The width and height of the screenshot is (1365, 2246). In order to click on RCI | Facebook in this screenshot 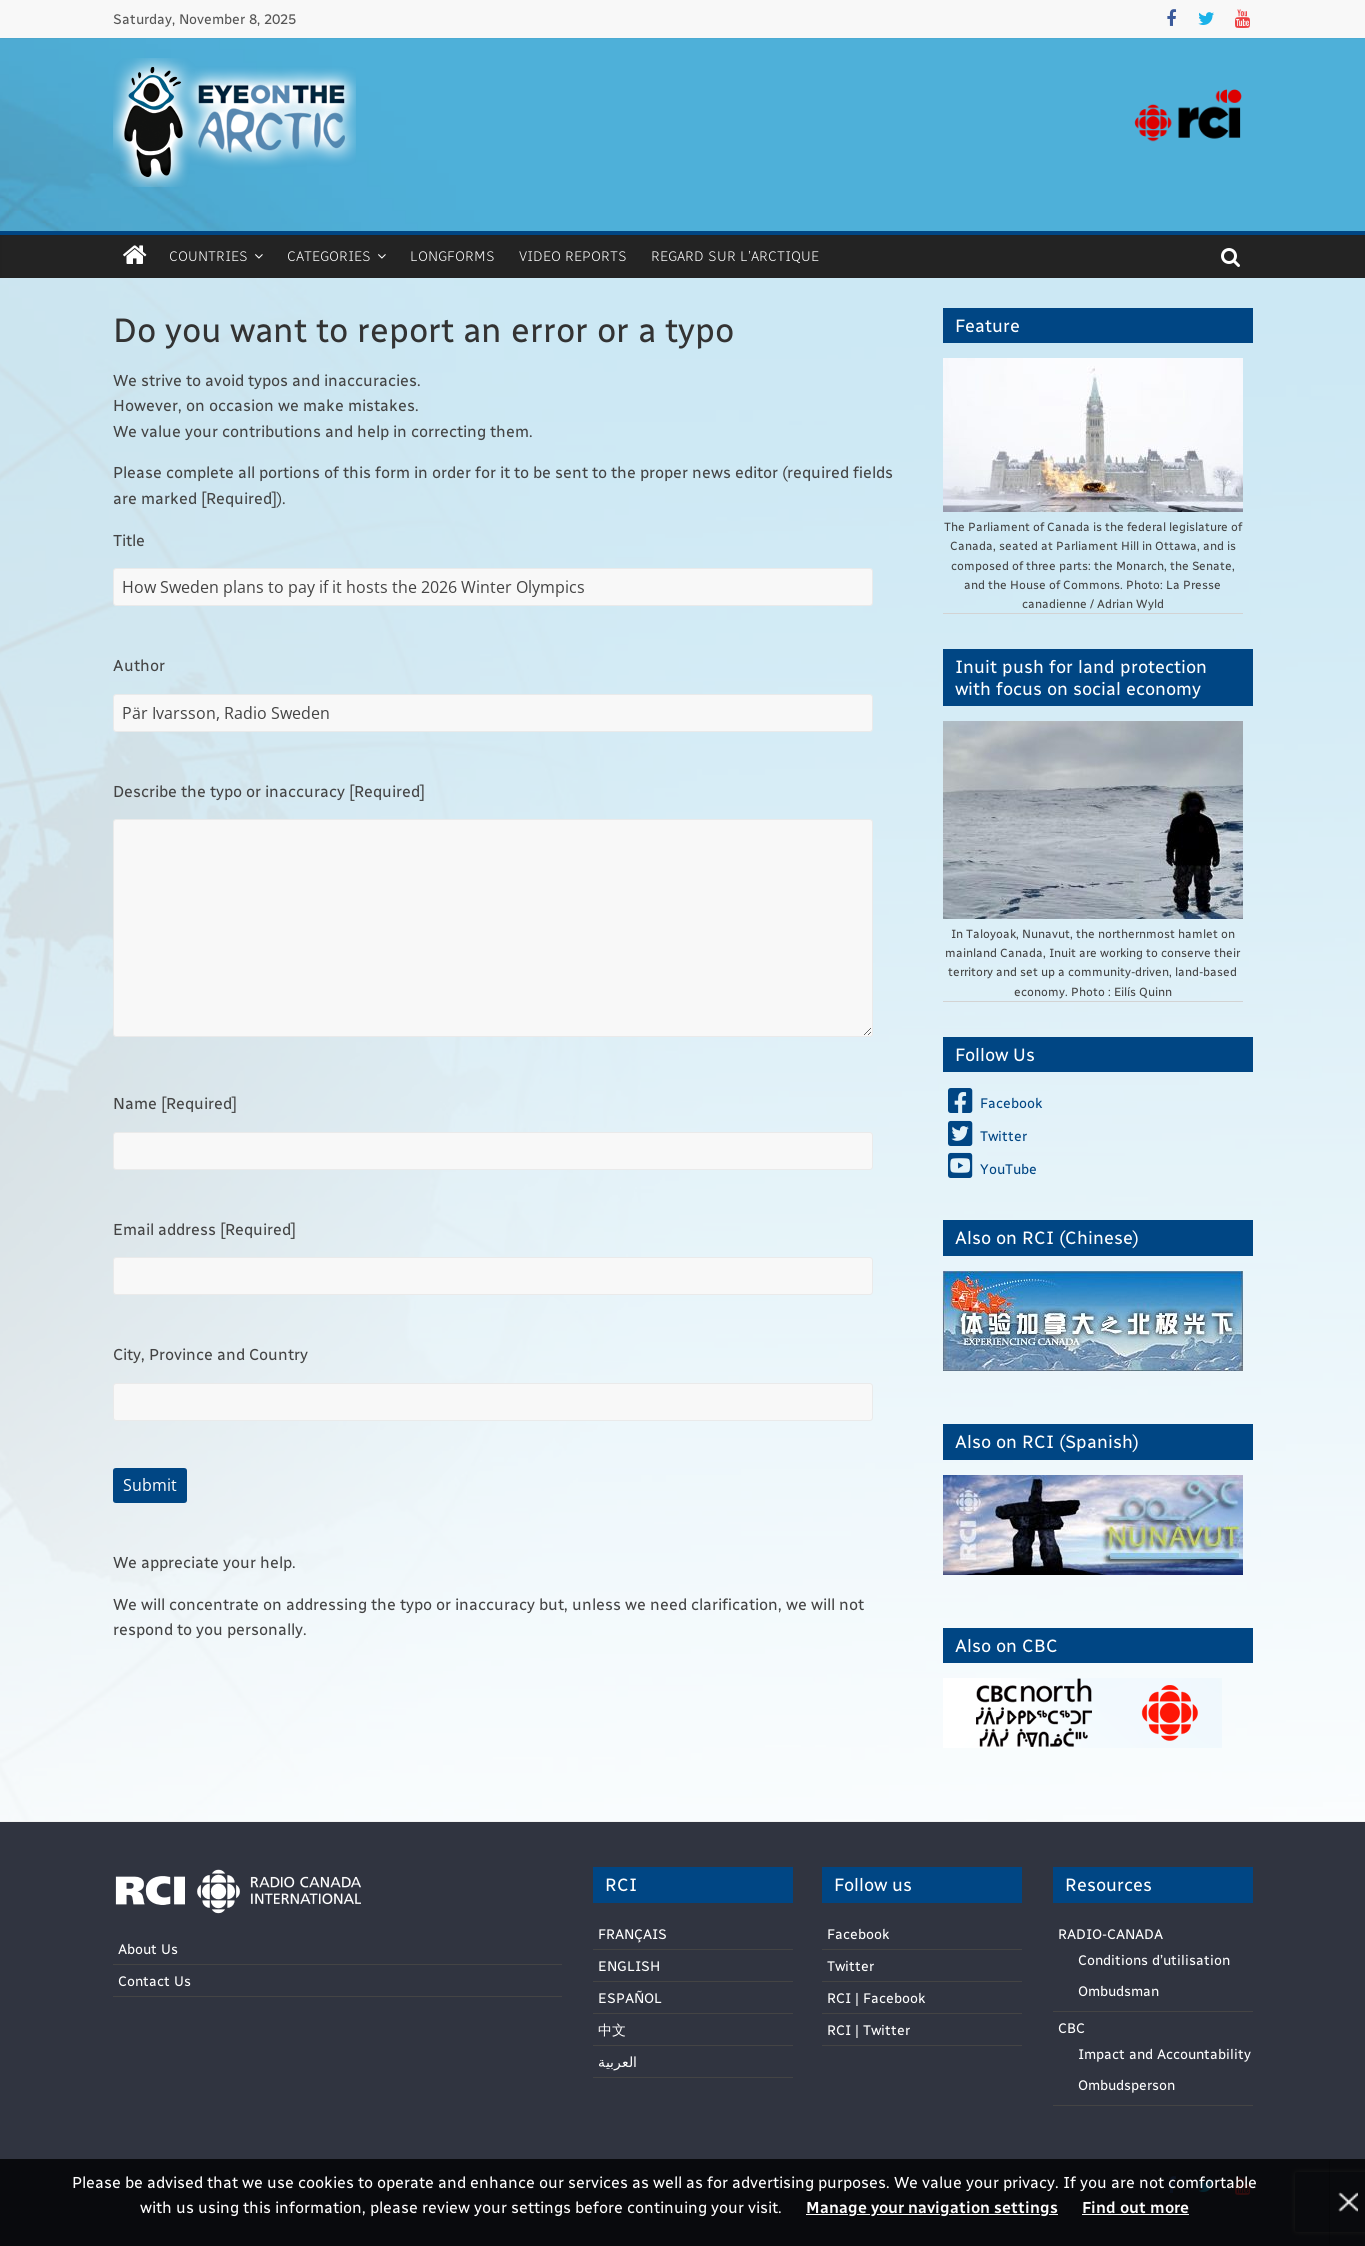, I will do `click(876, 1997)`.